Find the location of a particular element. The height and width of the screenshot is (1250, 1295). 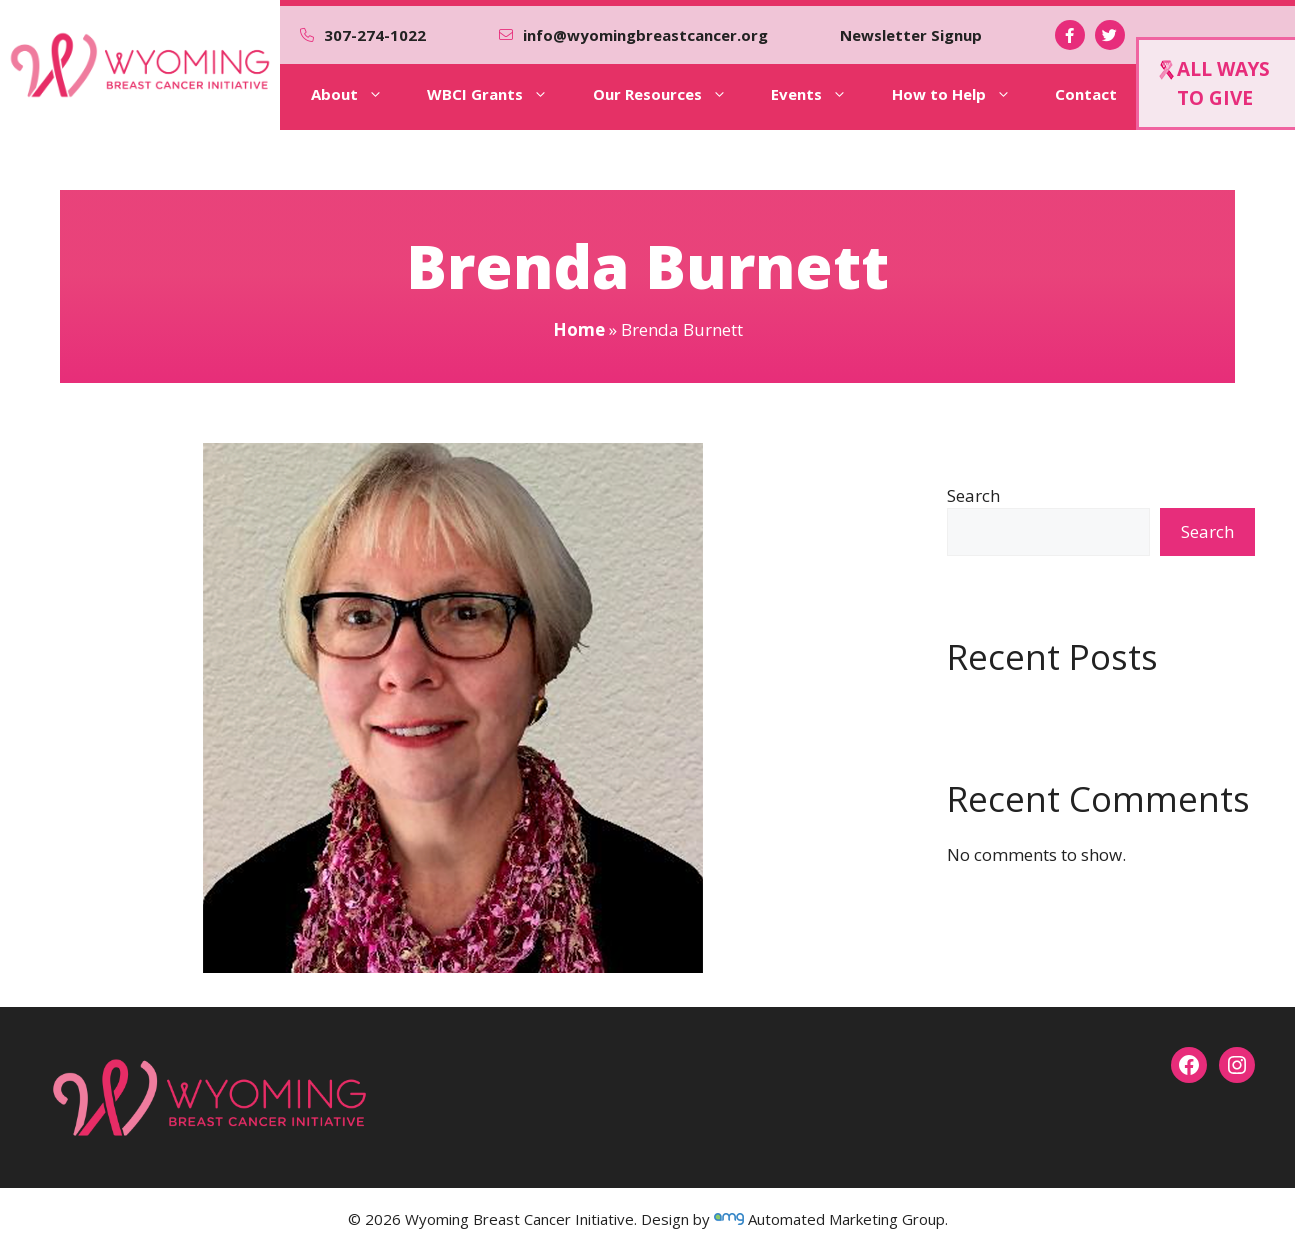

About is located at coordinates (361, 94).